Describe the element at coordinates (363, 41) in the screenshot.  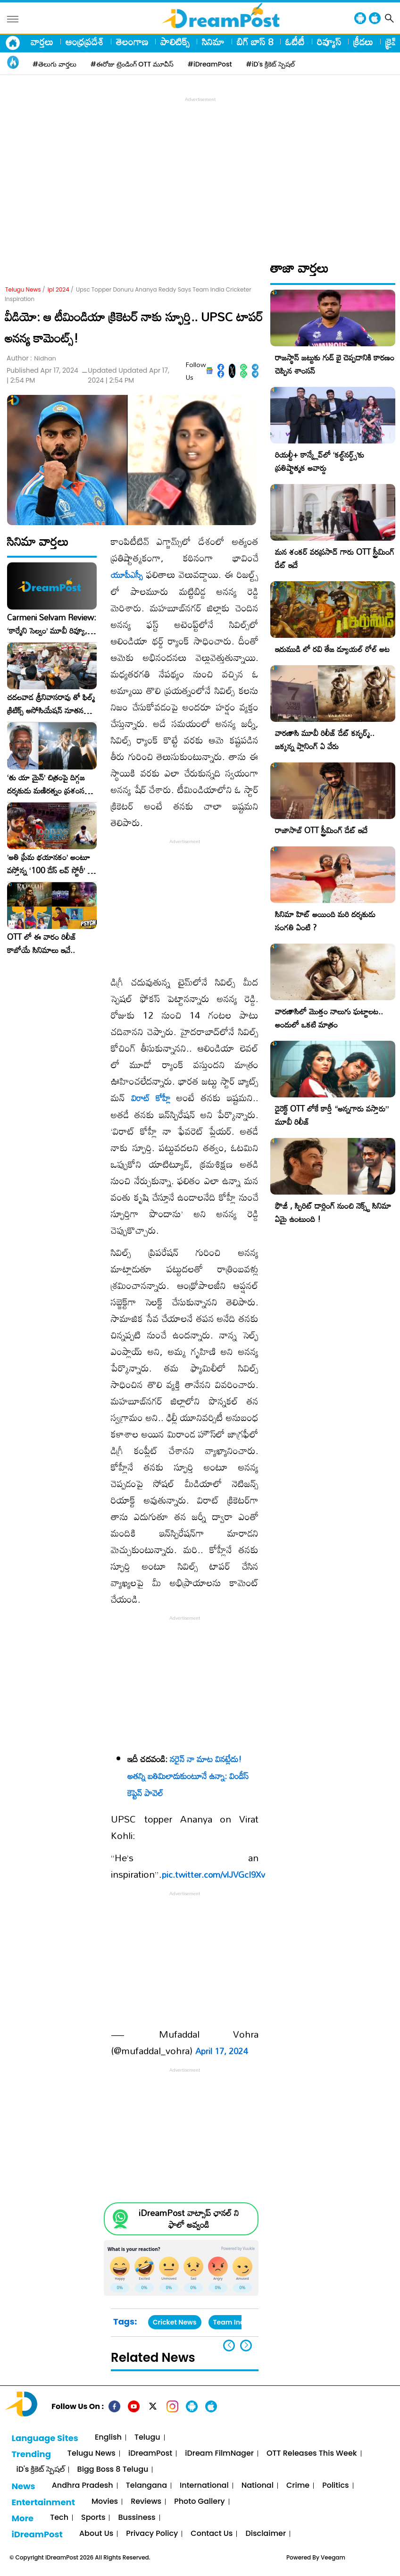
I see `క్రీడలు` at that location.